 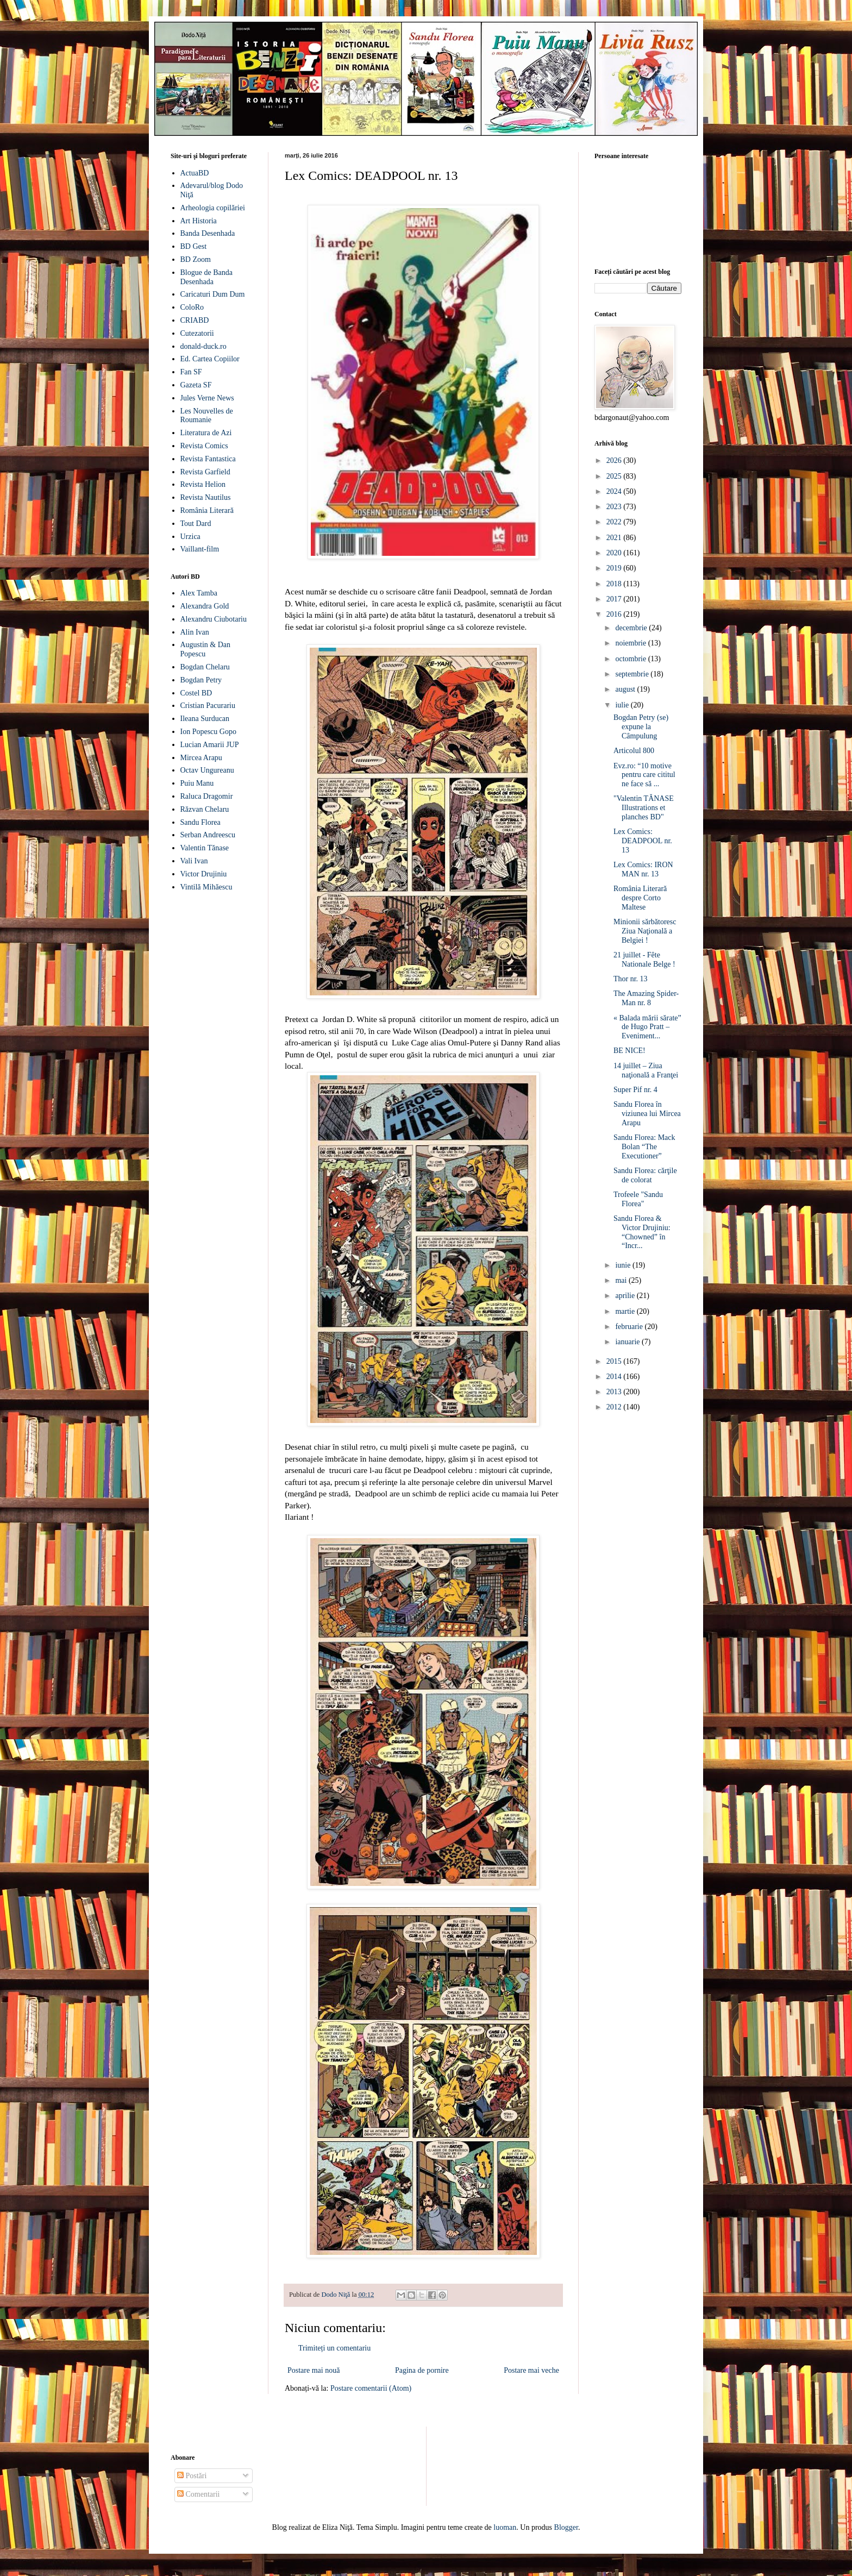 What do you see at coordinates (615, 476) in the screenshot?
I see `2025` at bounding box center [615, 476].